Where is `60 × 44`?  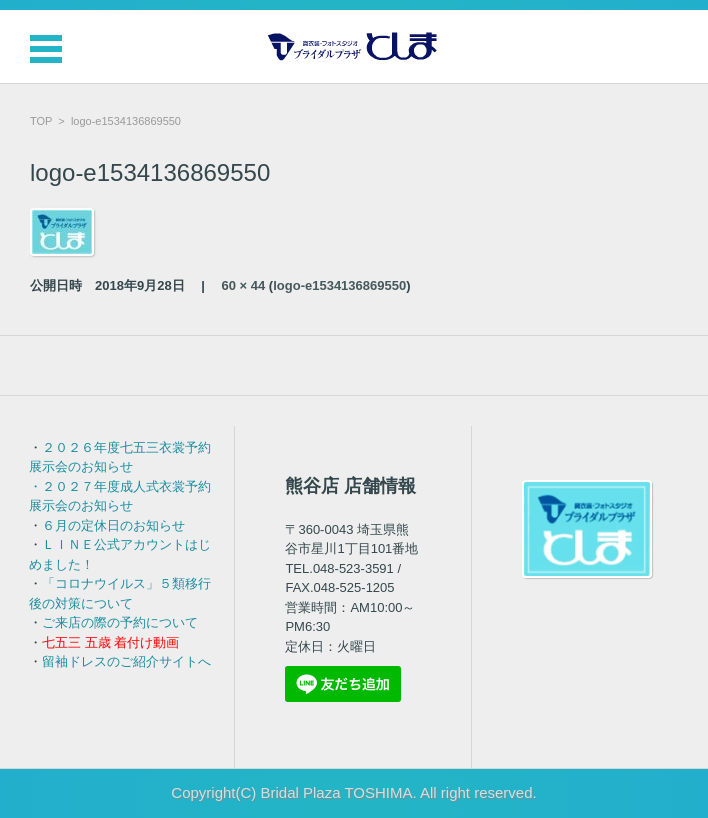
60 × 44 is located at coordinates (244, 285).